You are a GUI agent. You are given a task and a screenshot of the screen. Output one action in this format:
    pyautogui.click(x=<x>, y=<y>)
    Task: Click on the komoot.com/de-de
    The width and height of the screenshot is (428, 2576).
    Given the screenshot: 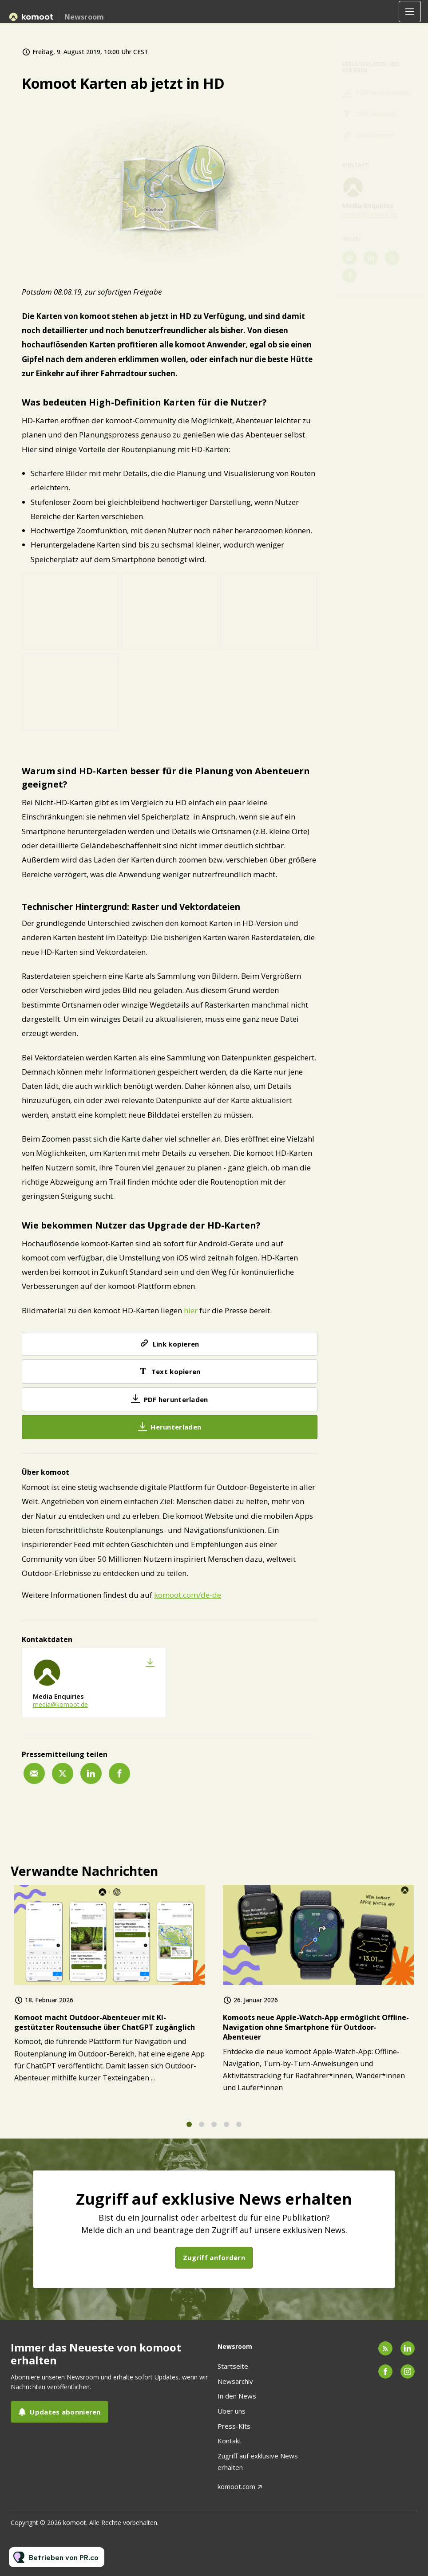 What is the action you would take?
    pyautogui.click(x=187, y=1595)
    